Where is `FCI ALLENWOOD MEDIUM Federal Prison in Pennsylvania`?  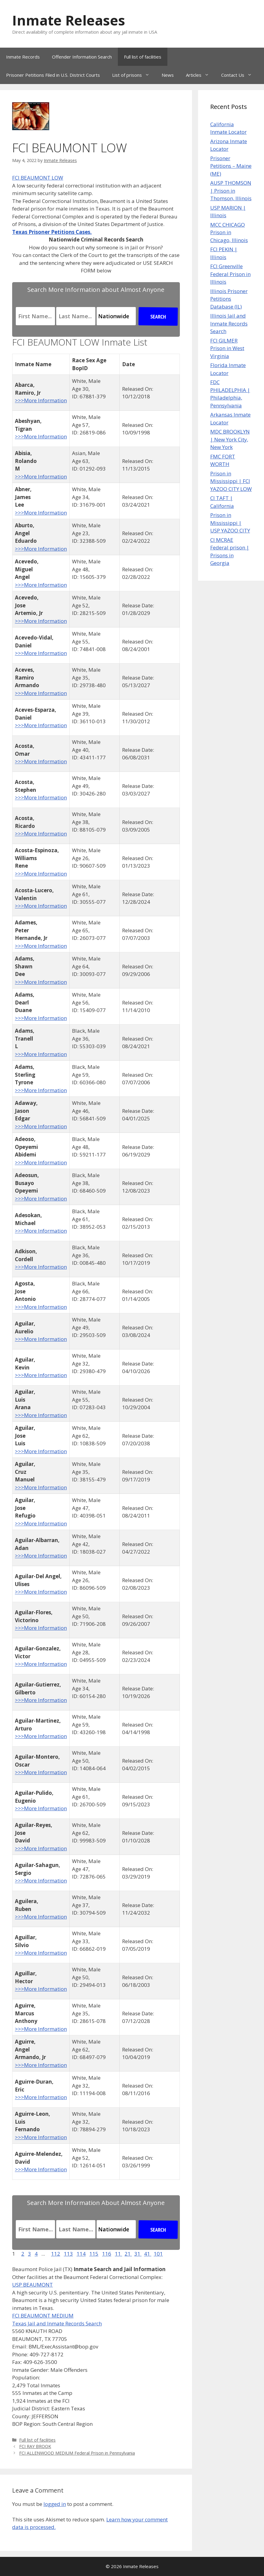
FCI ALLENWOOD MEDIUM Federal Prison in Pennsylvania is located at coordinates (77, 2453).